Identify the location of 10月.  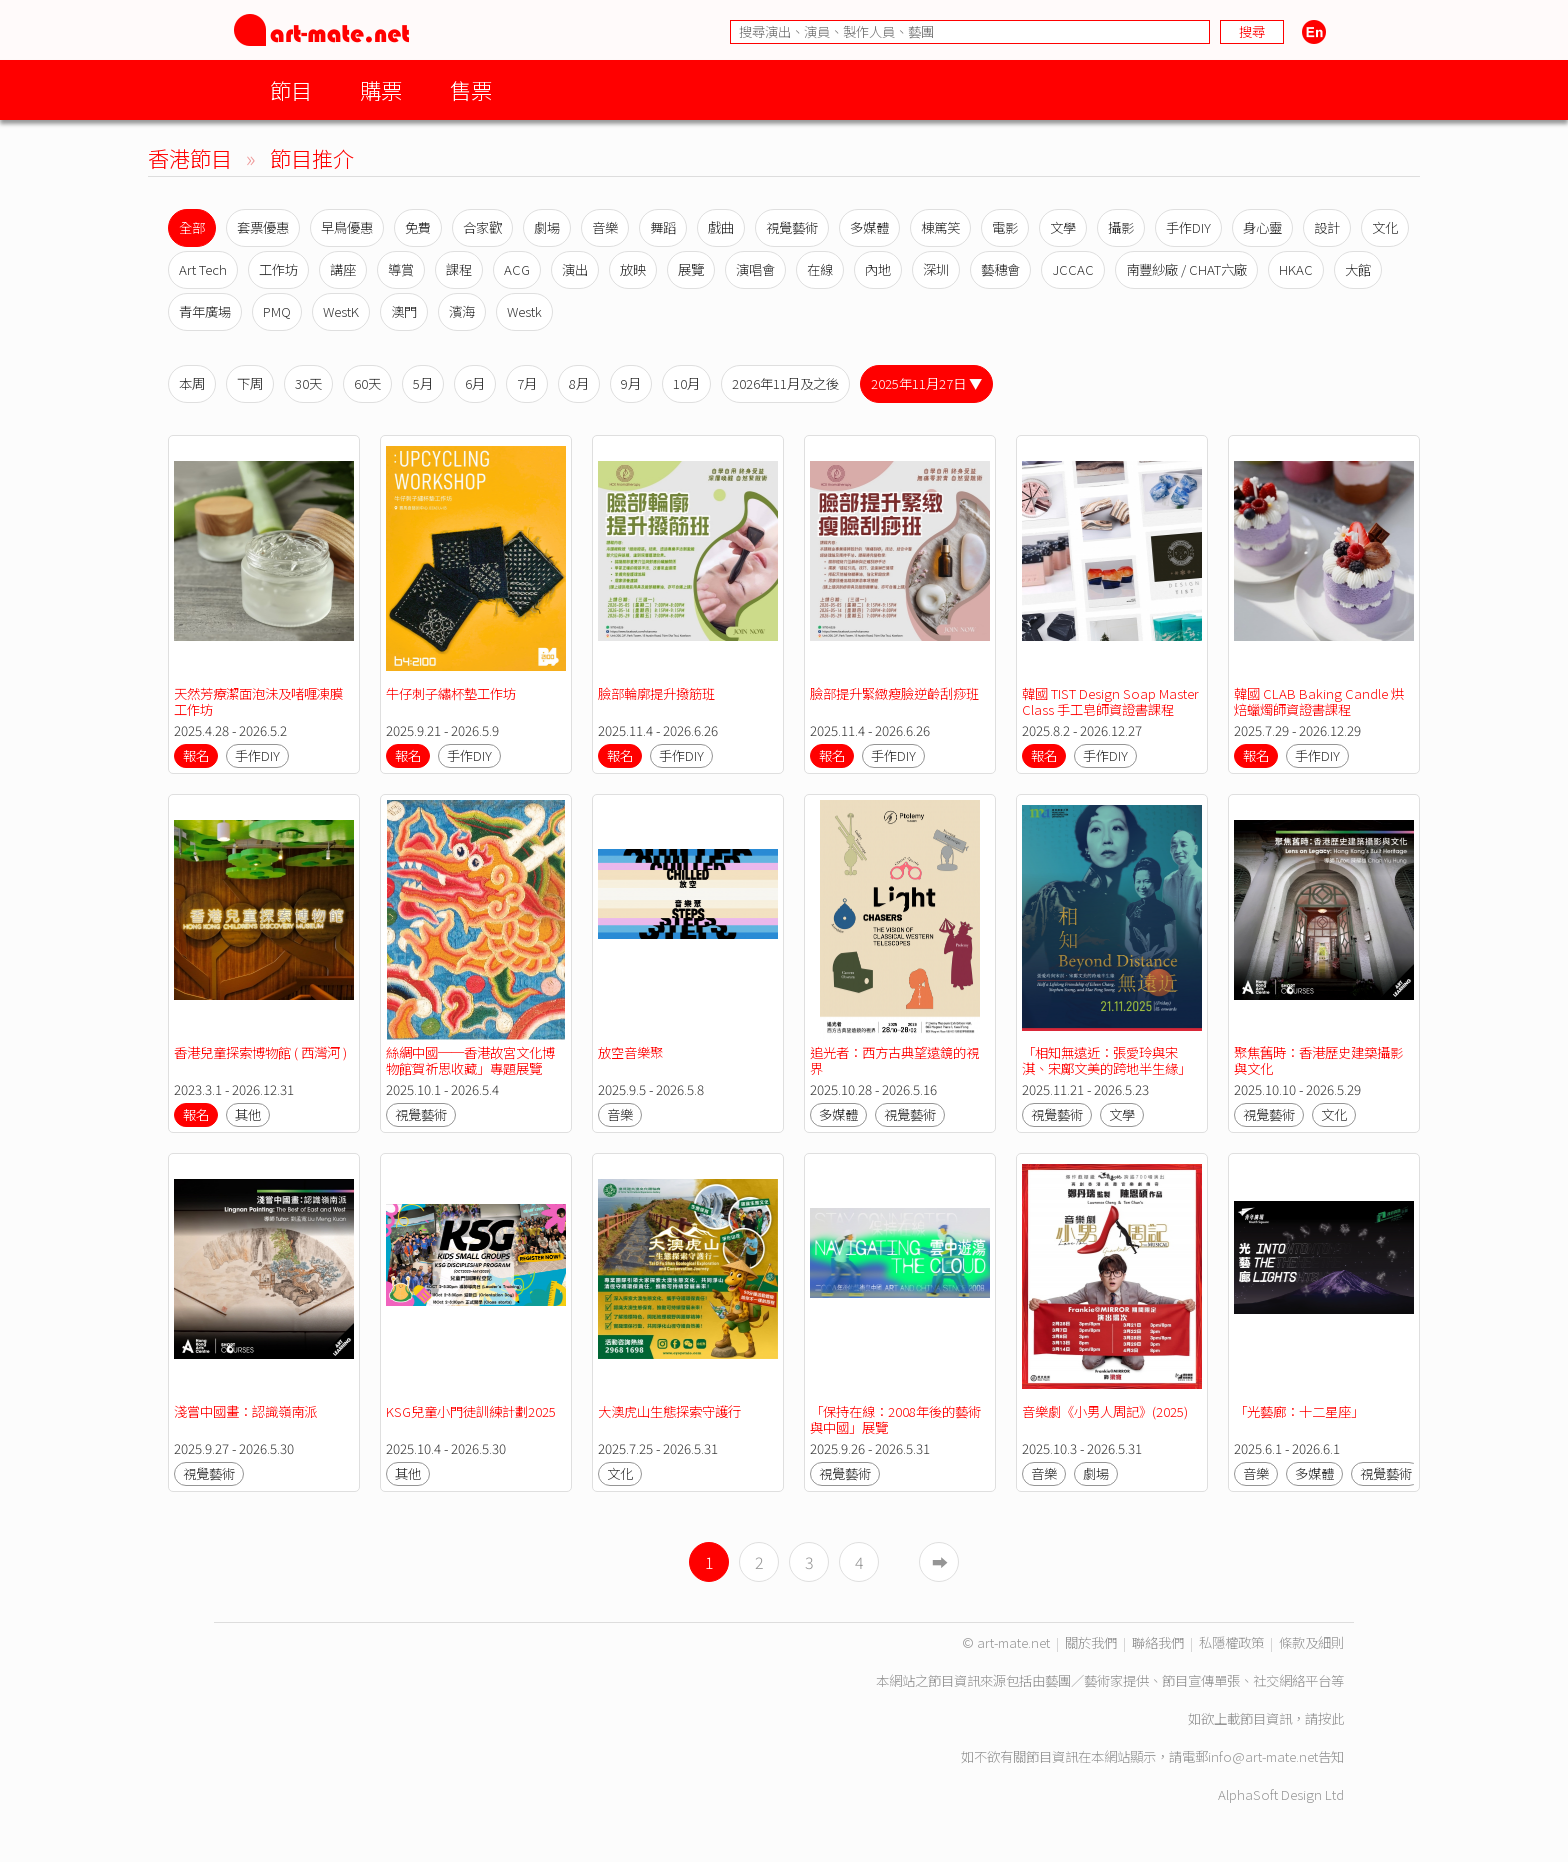
(686, 383).